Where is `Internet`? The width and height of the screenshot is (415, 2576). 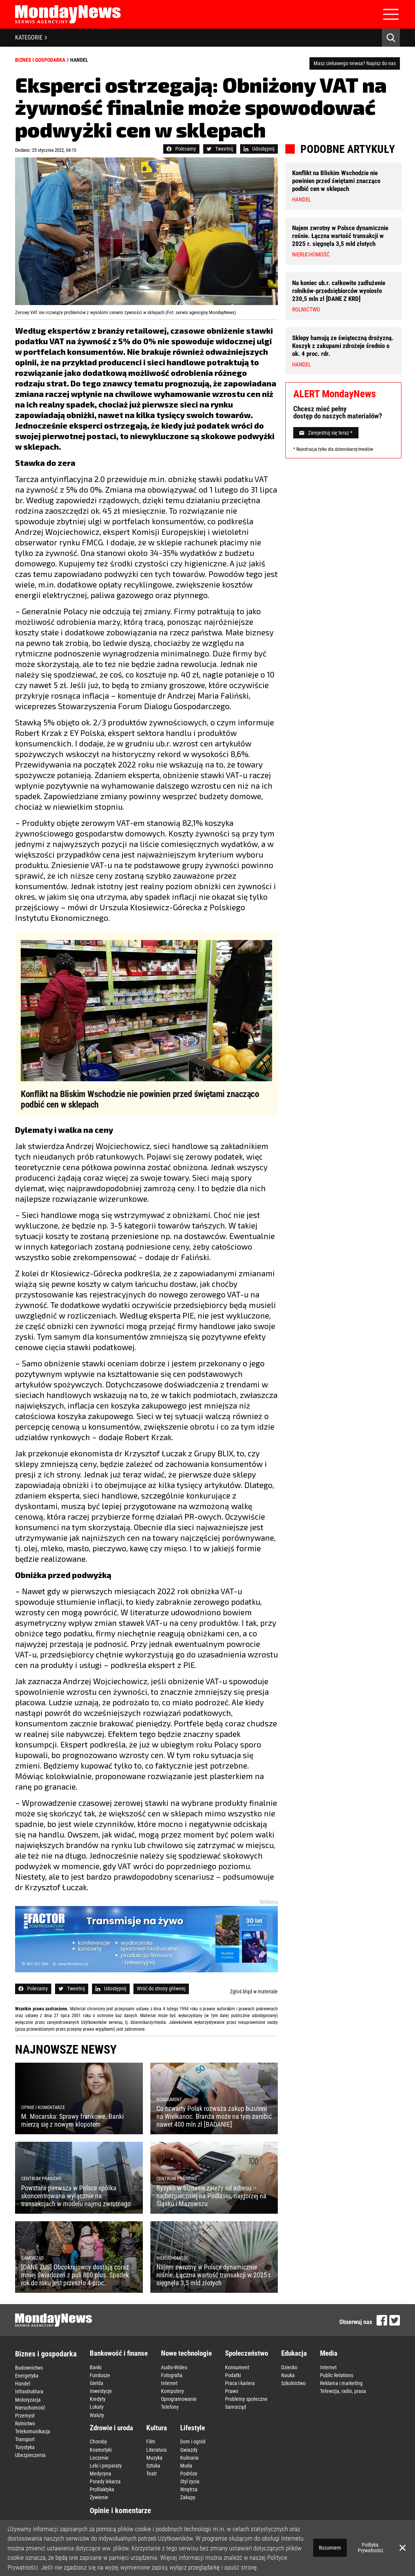
Internet is located at coordinates (169, 2383).